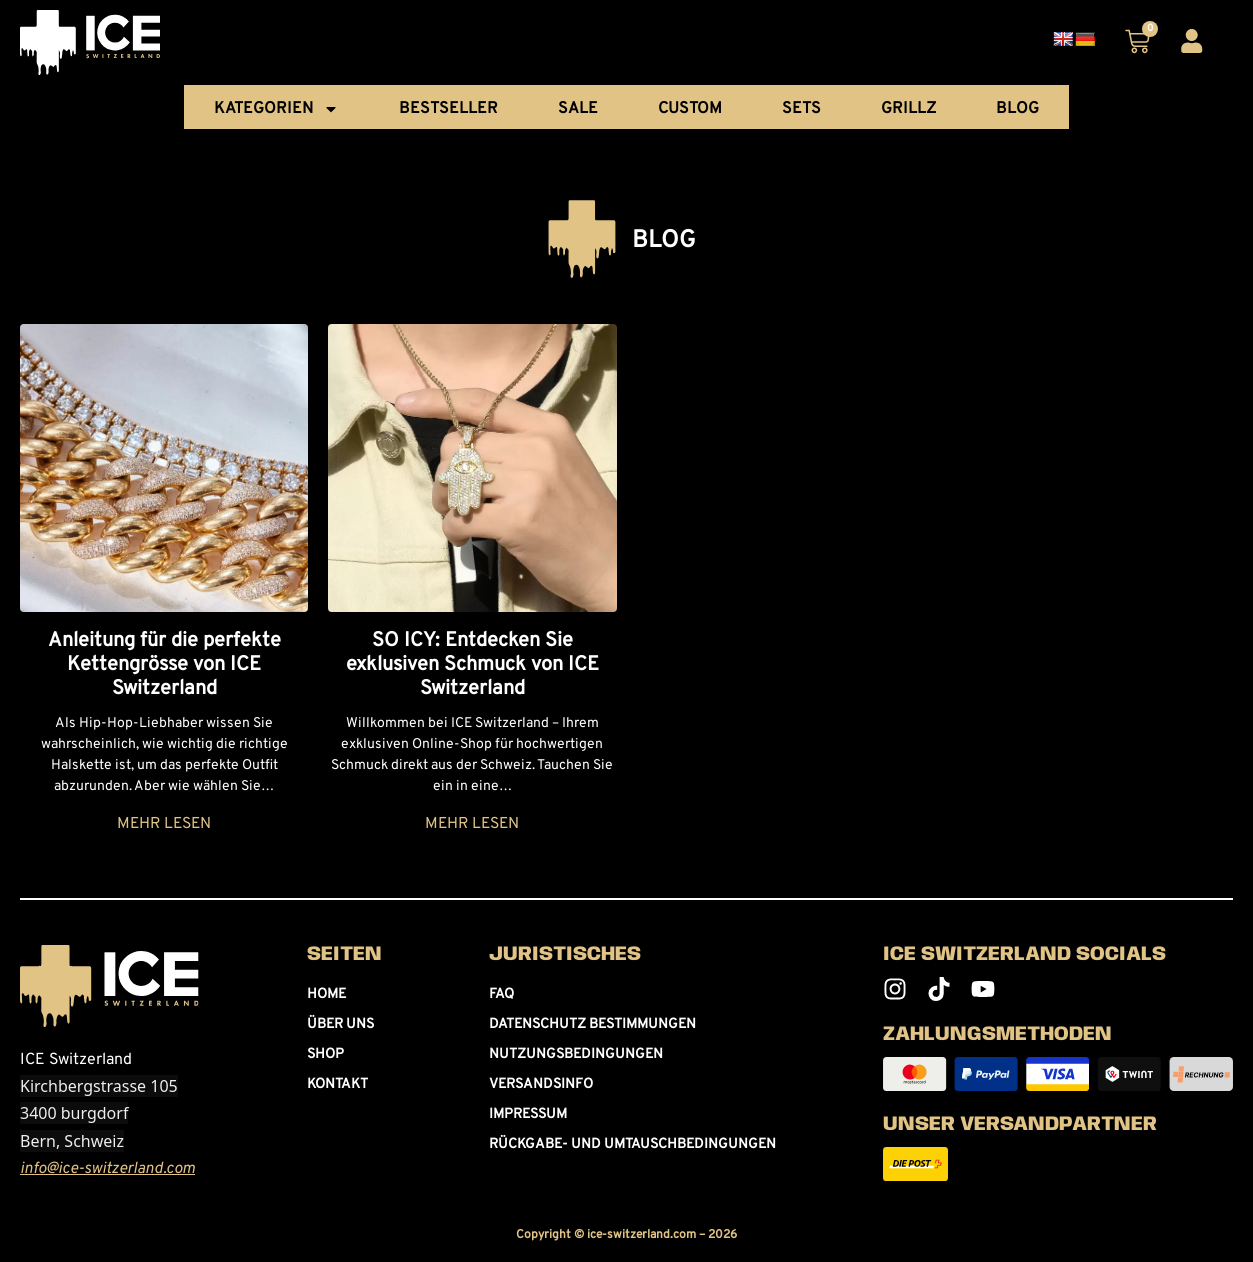 The width and height of the screenshot is (1253, 1262). Describe the element at coordinates (337, 1084) in the screenshot. I see `Kontakt` at that location.